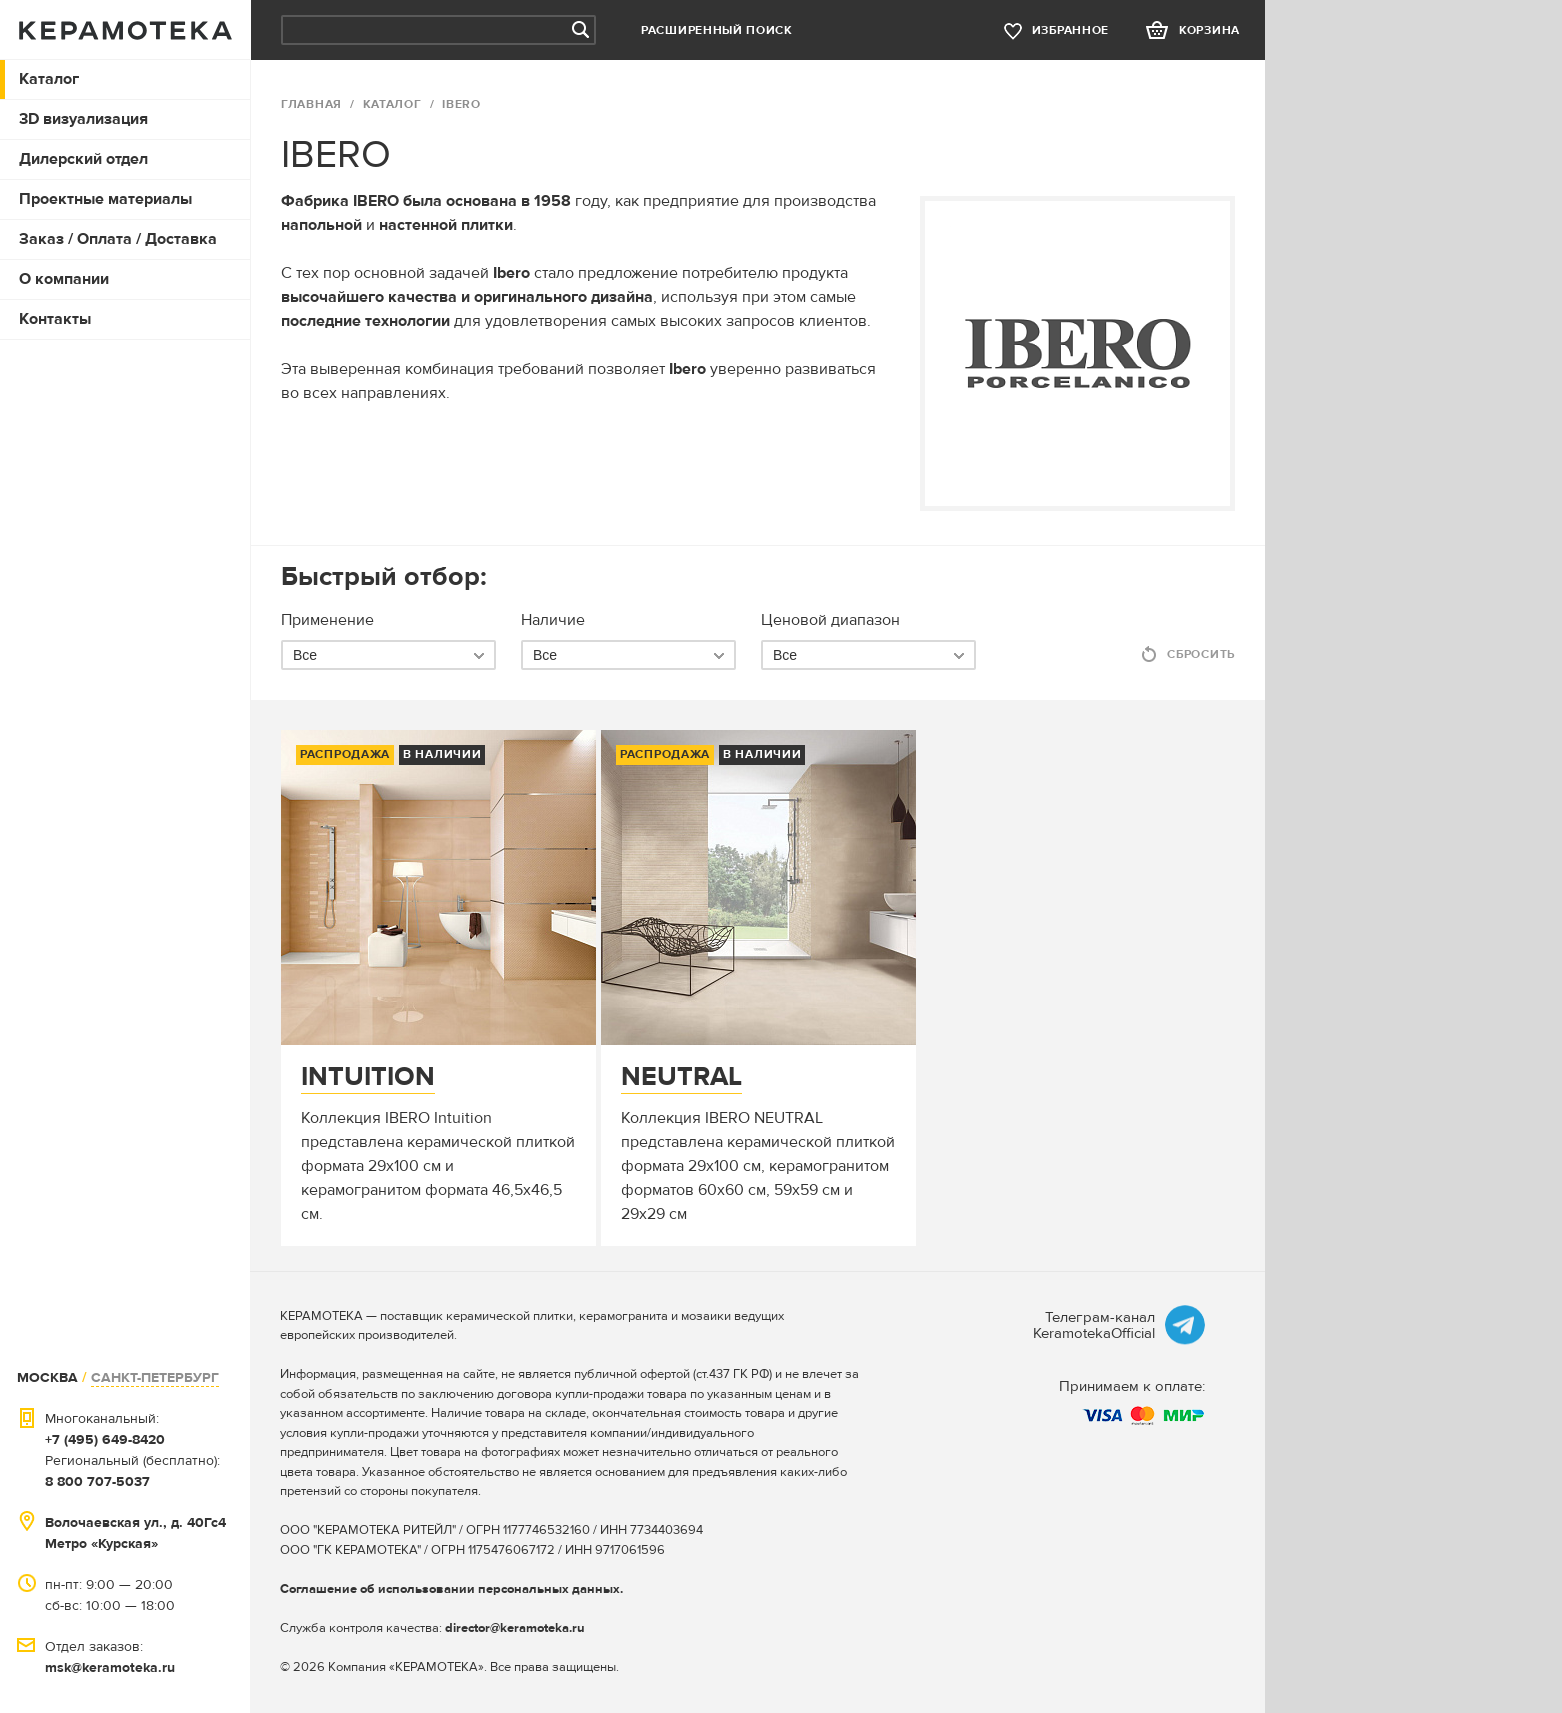 Image resolution: width=1562 pixels, height=1713 pixels. Describe the element at coordinates (83, 159) in the screenshot. I see `Дилерский отдел` at that location.